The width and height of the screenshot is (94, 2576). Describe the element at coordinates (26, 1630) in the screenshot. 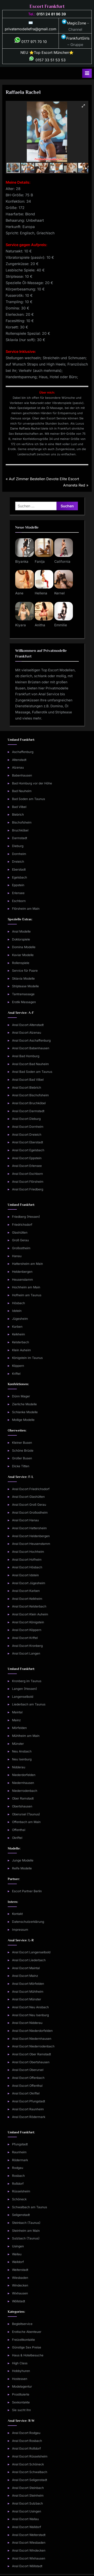

I see `Anal Escort Köppern` at that location.